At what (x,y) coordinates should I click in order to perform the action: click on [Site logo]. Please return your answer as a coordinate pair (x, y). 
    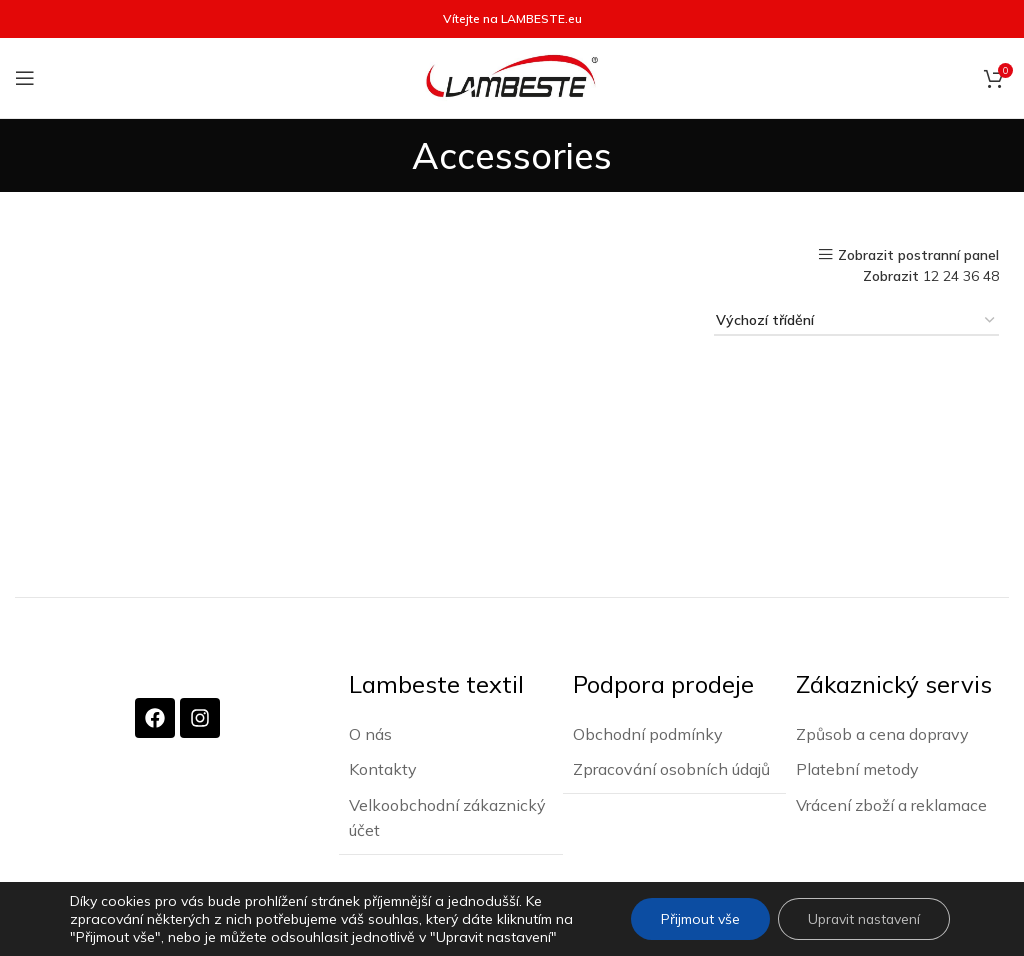
    Looking at the image, I should click on (512, 77).